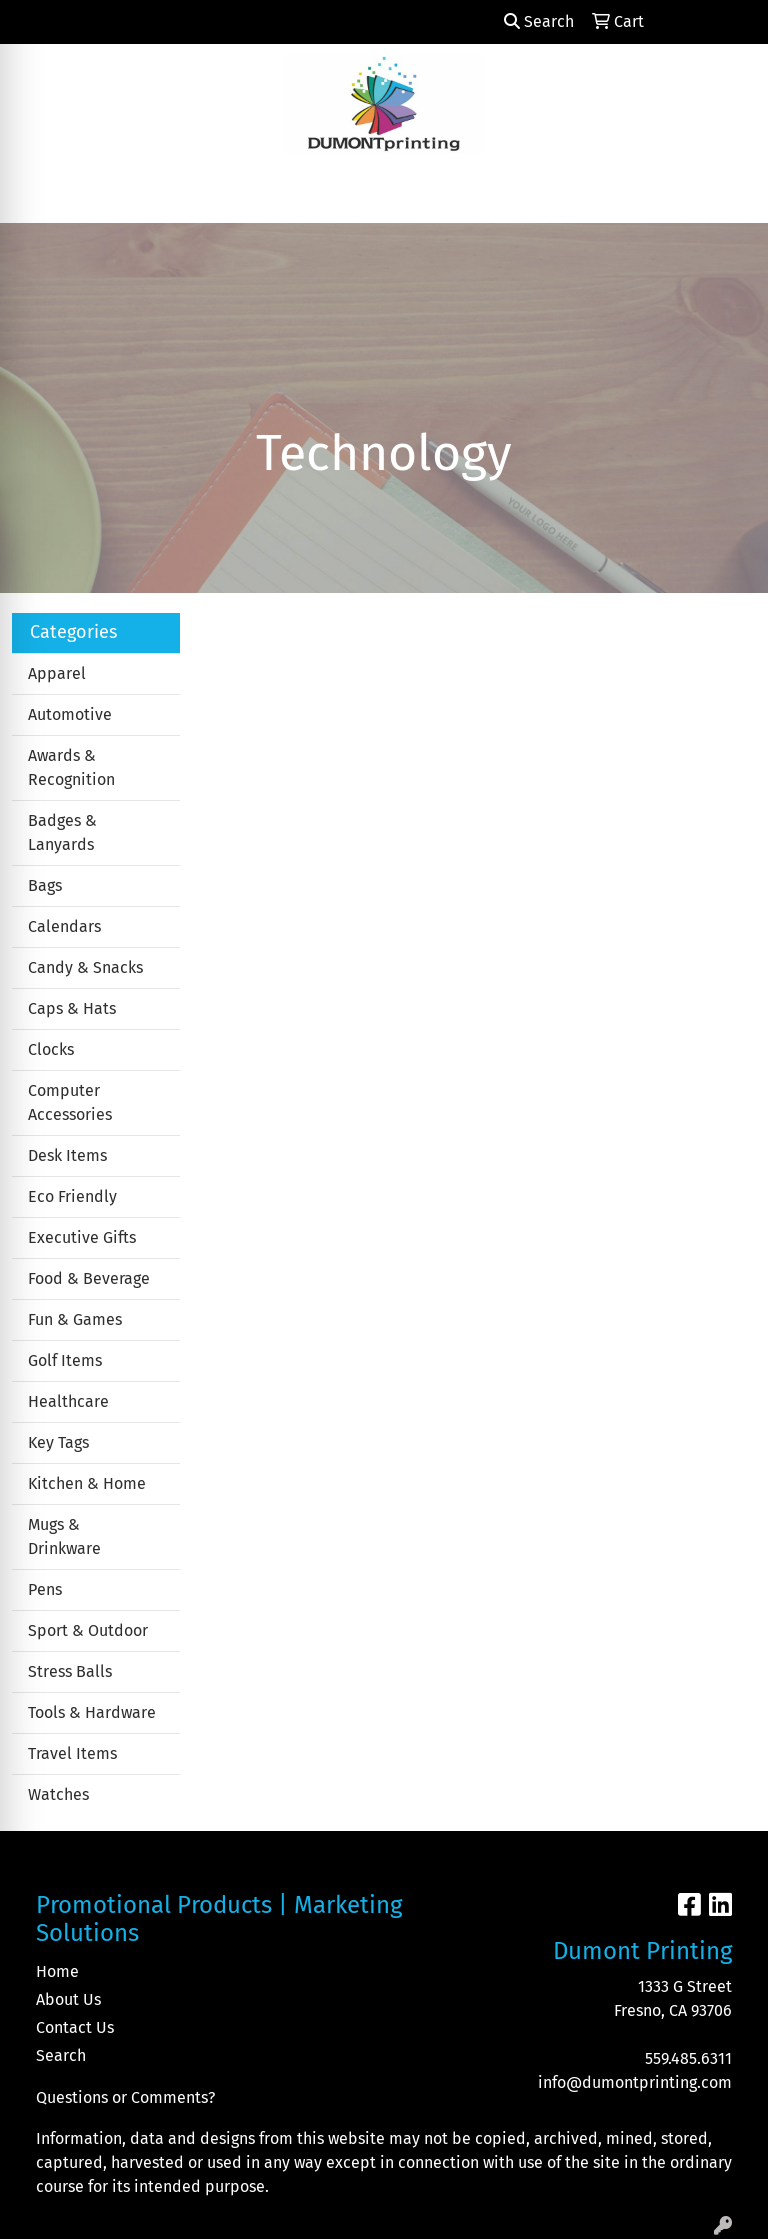  What do you see at coordinates (68, 1999) in the screenshot?
I see `About Us` at bounding box center [68, 1999].